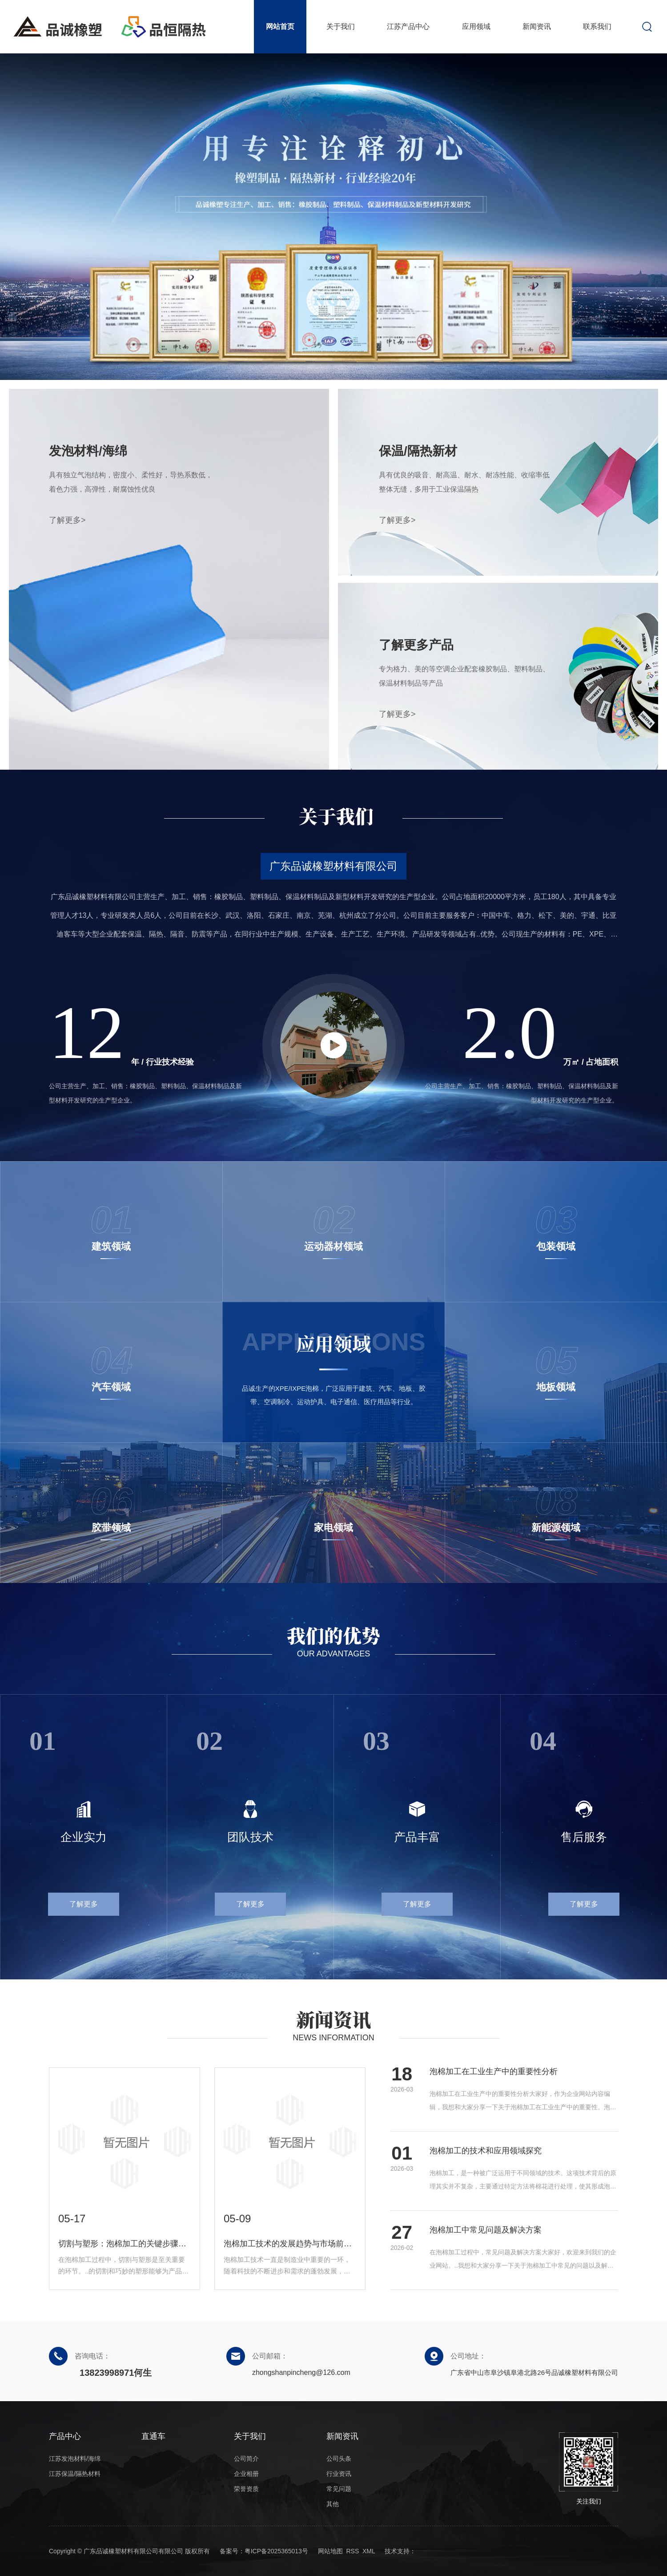  What do you see at coordinates (338, 2473) in the screenshot?
I see `行业资讯` at bounding box center [338, 2473].